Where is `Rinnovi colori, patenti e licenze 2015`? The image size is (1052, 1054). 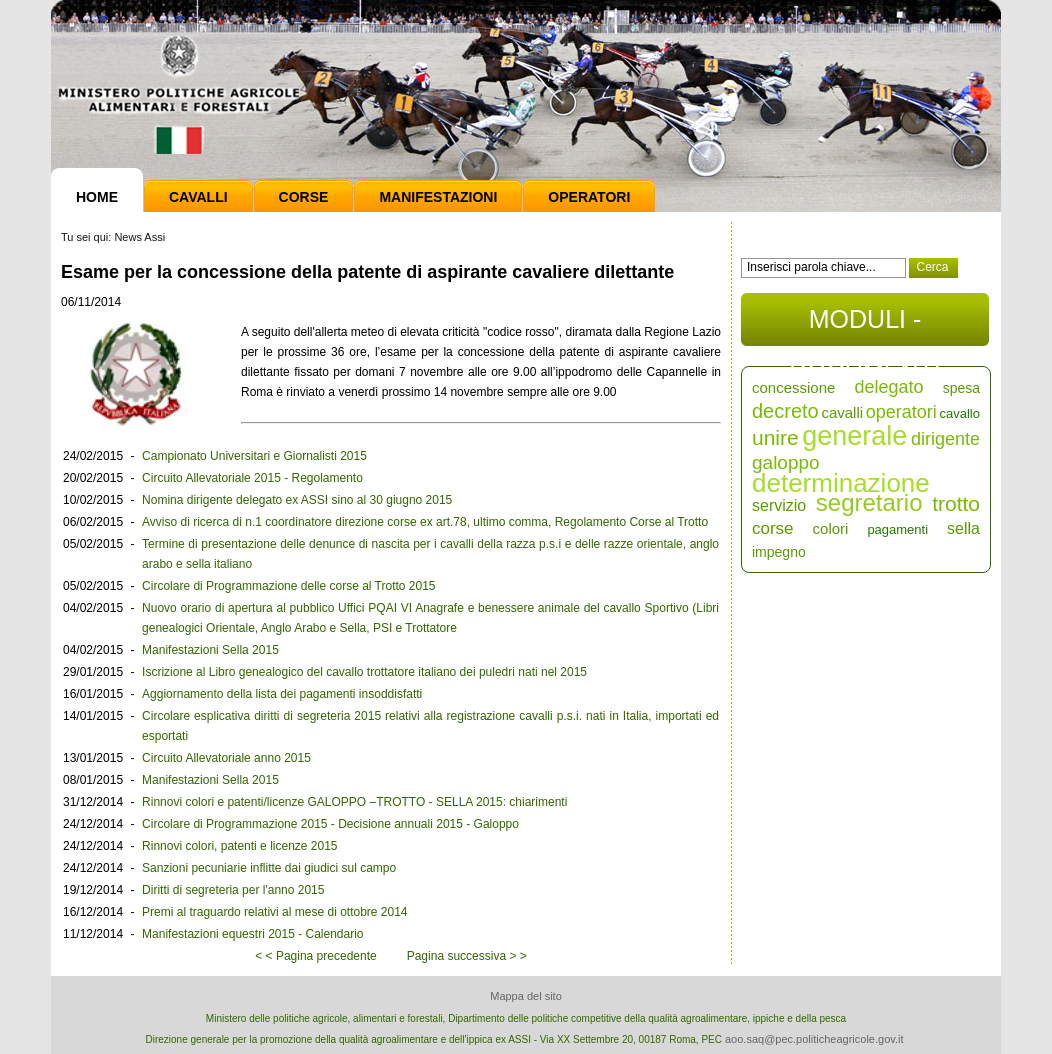 Rinnovi colori, patenti e licenze 2015 is located at coordinates (239, 846).